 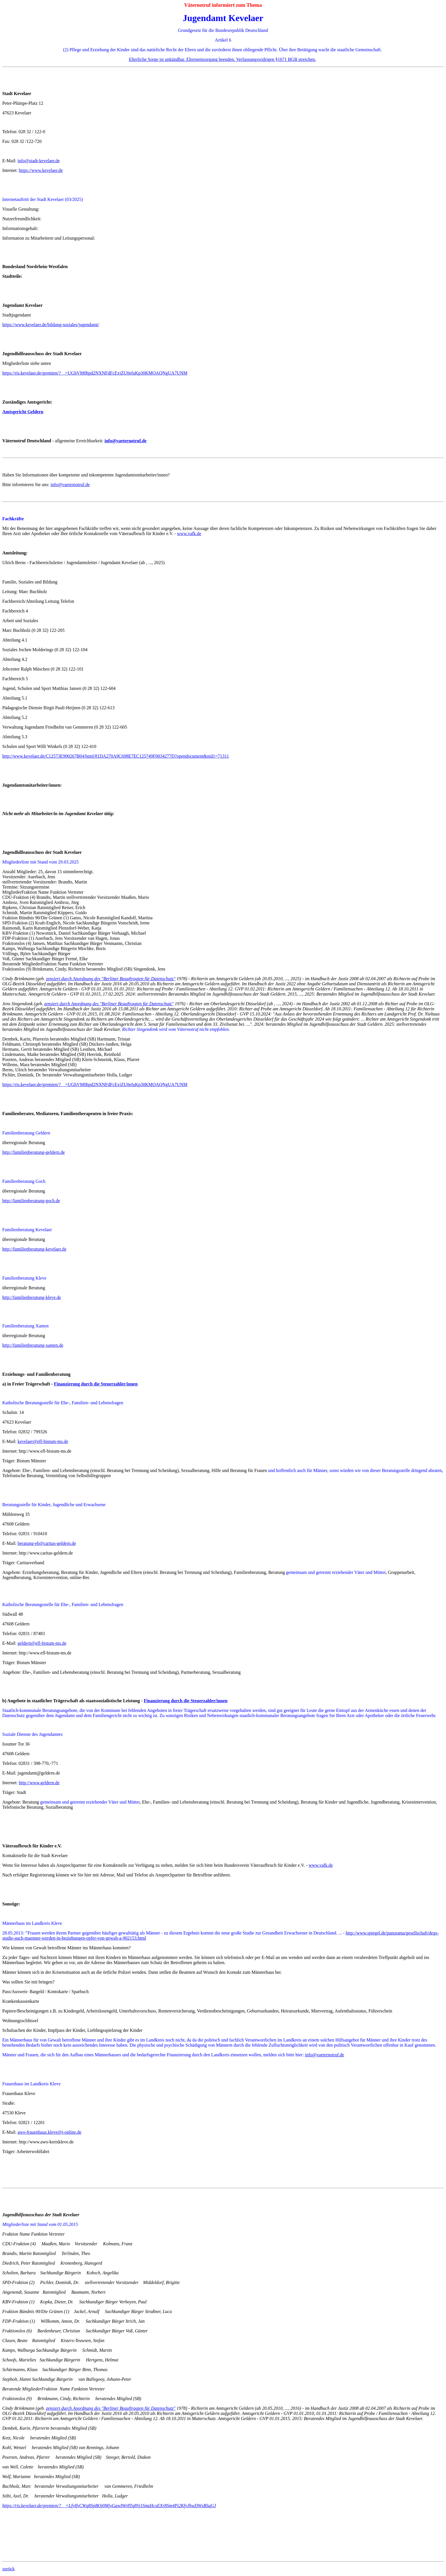 I want to click on zurück, so click(x=8, y=2568).